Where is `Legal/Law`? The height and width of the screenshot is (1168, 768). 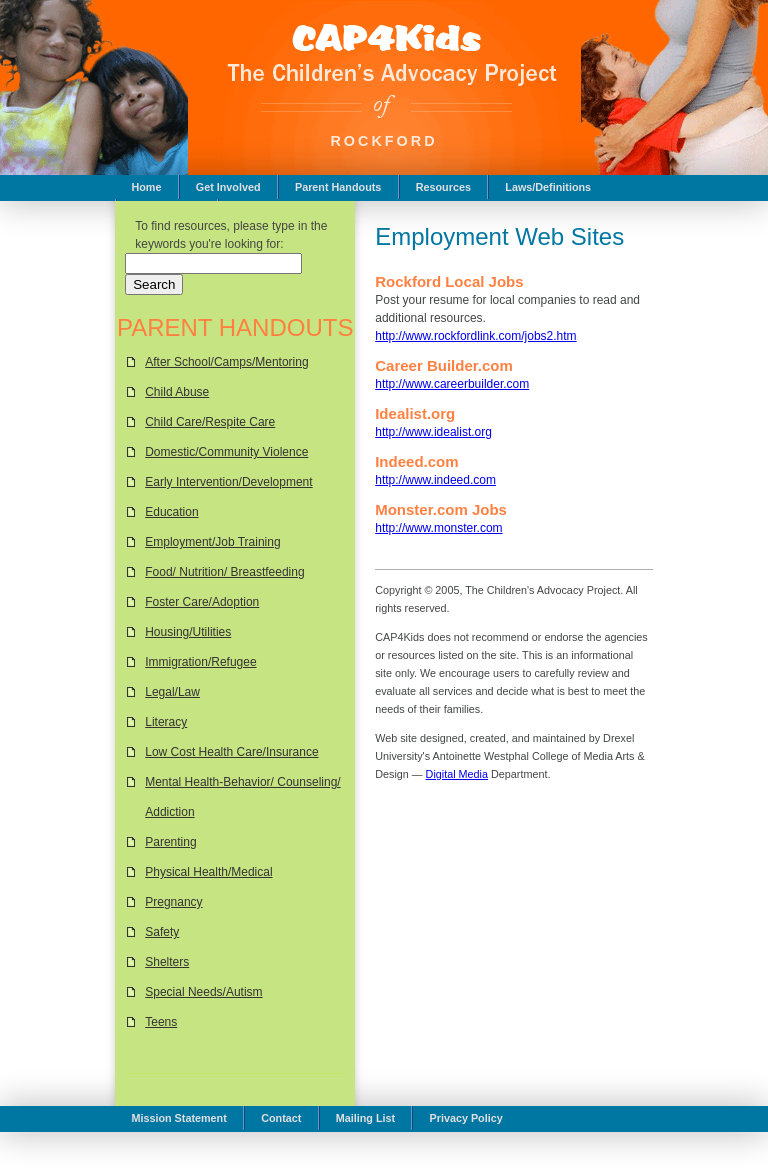 Legal/Law is located at coordinates (172, 692).